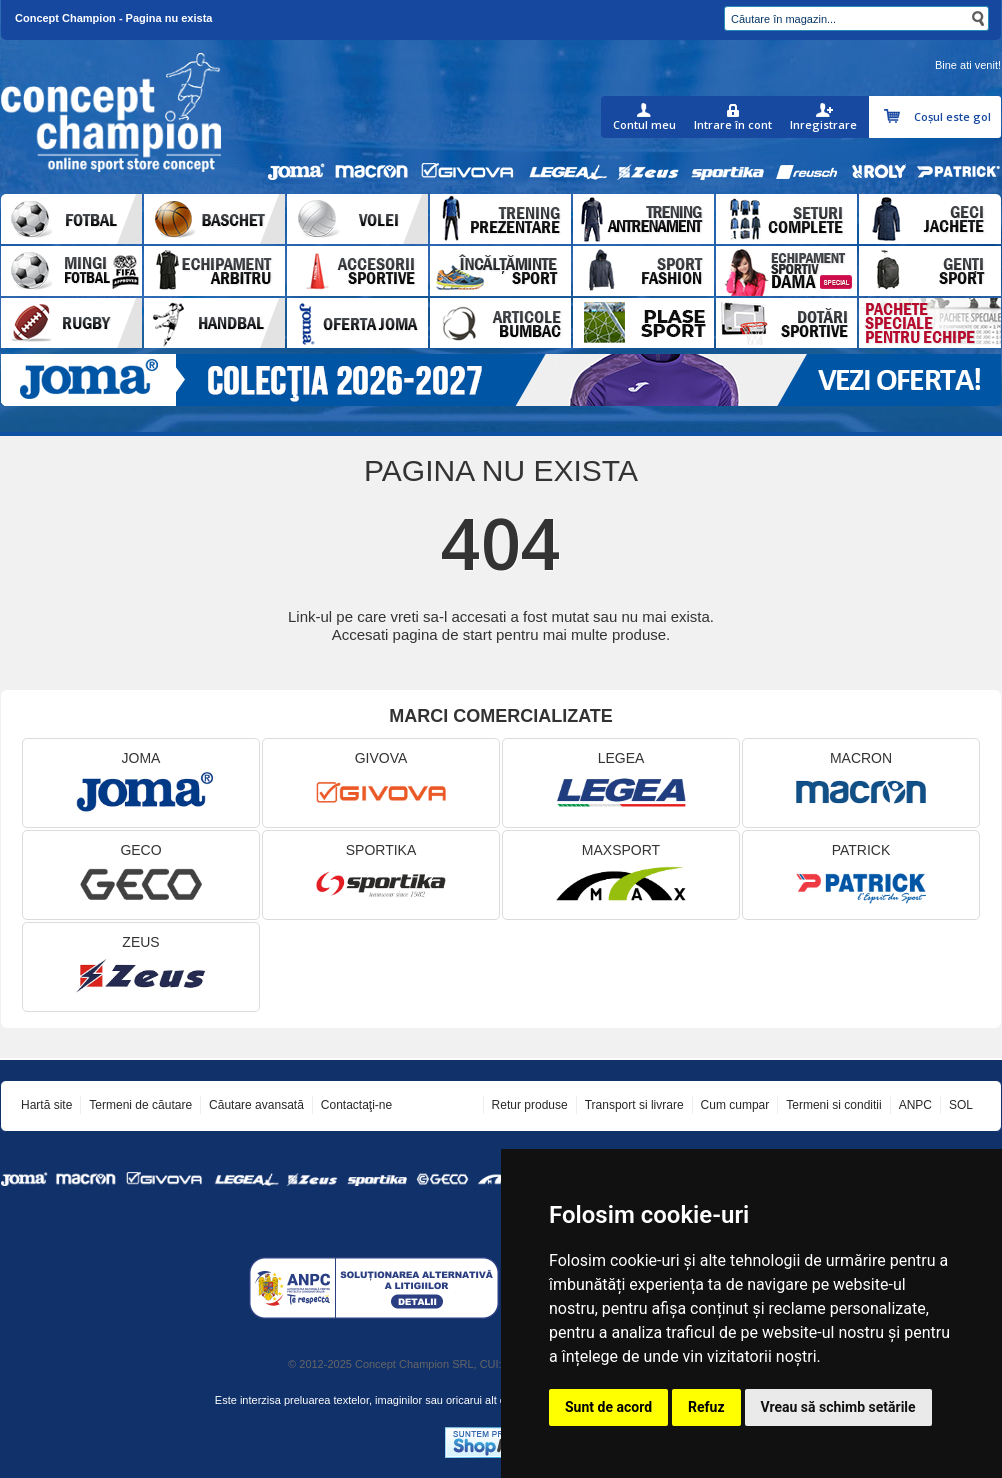 The image size is (1002, 1478). Describe the element at coordinates (894, 117) in the screenshot. I see `Coşul meu` at that location.